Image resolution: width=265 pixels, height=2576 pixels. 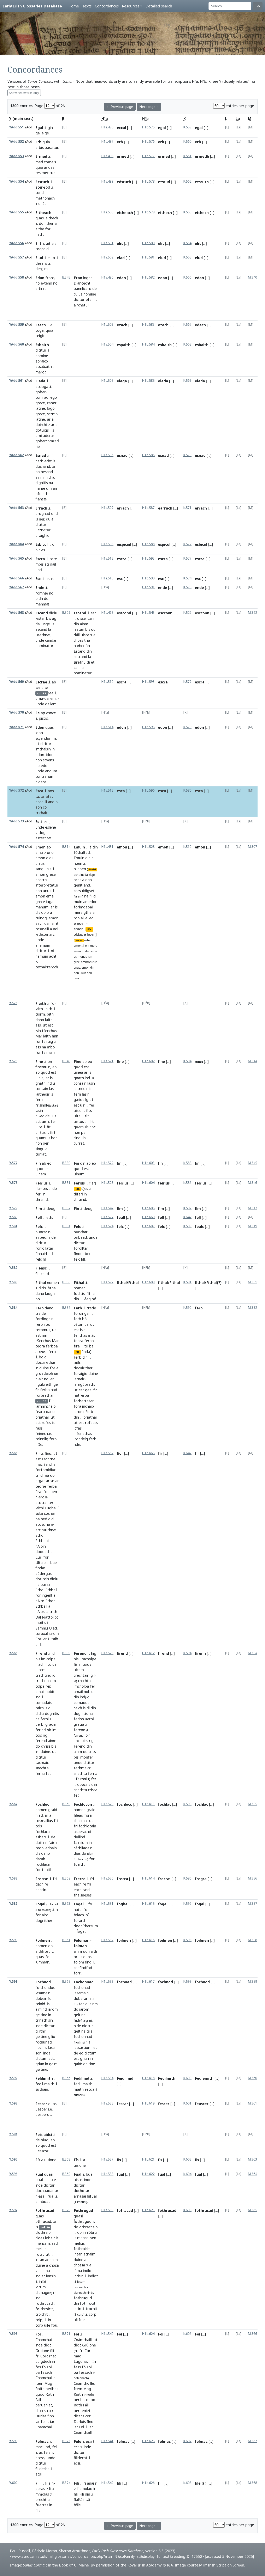 What do you see at coordinates (252, 1903) in the screenshot?
I see `M.357` at bounding box center [252, 1903].